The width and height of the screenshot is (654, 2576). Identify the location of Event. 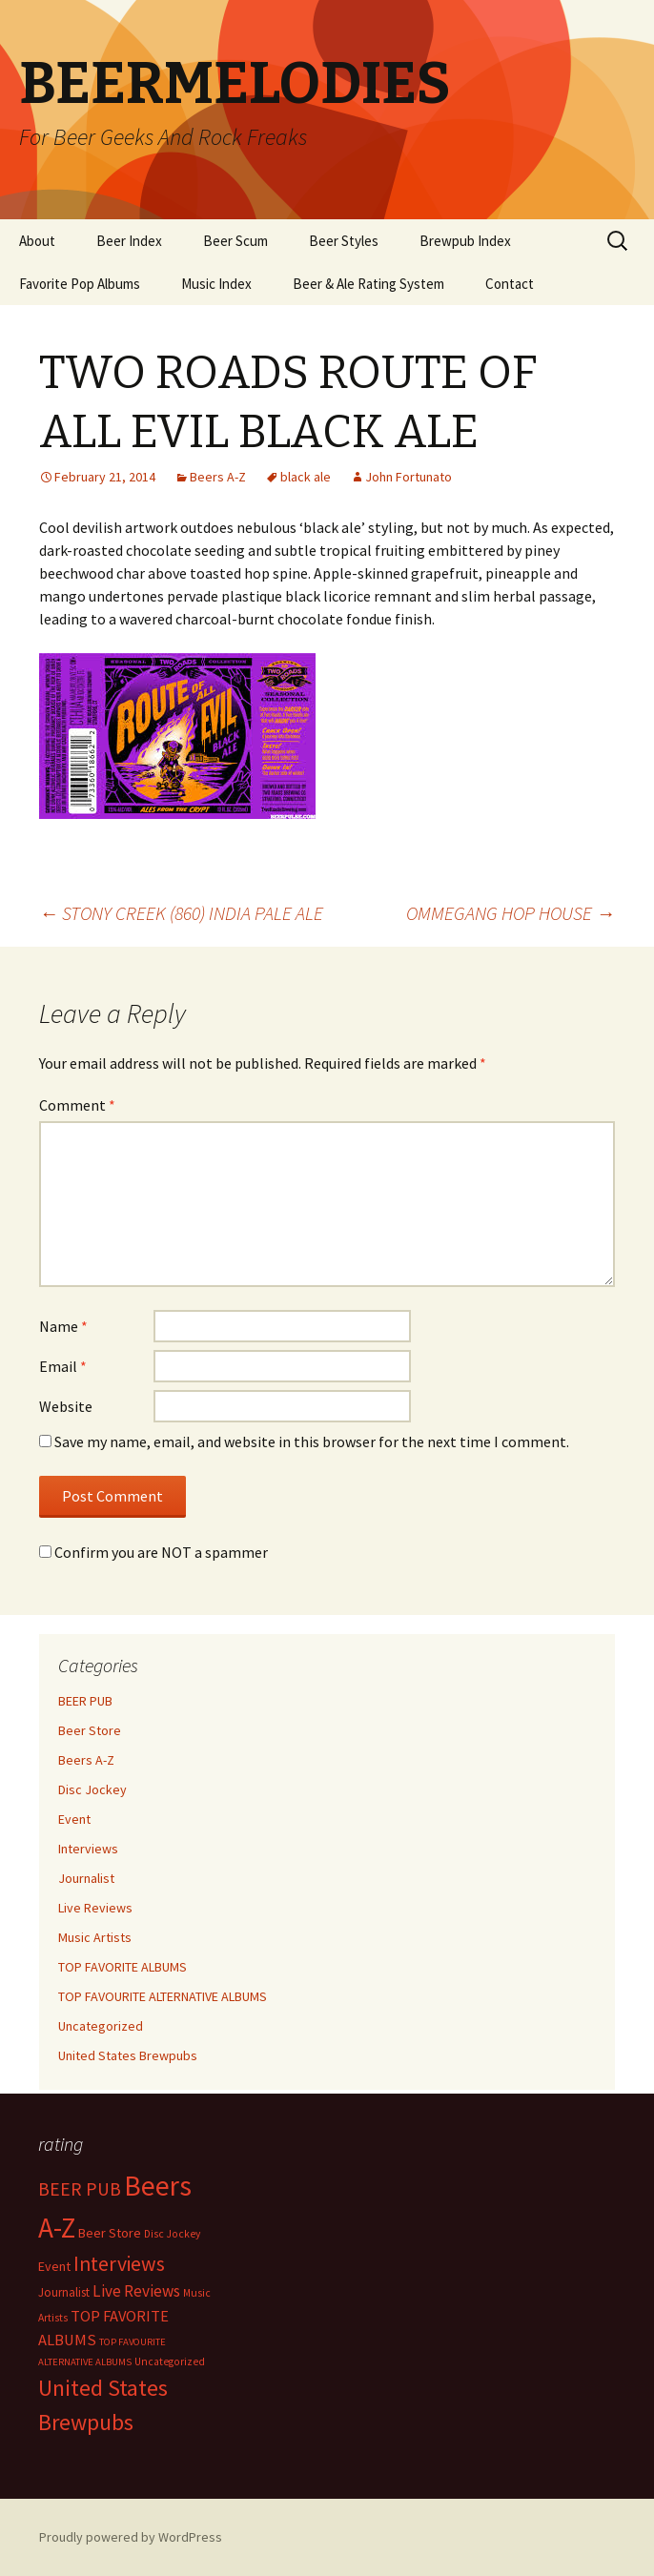
(74, 1819).